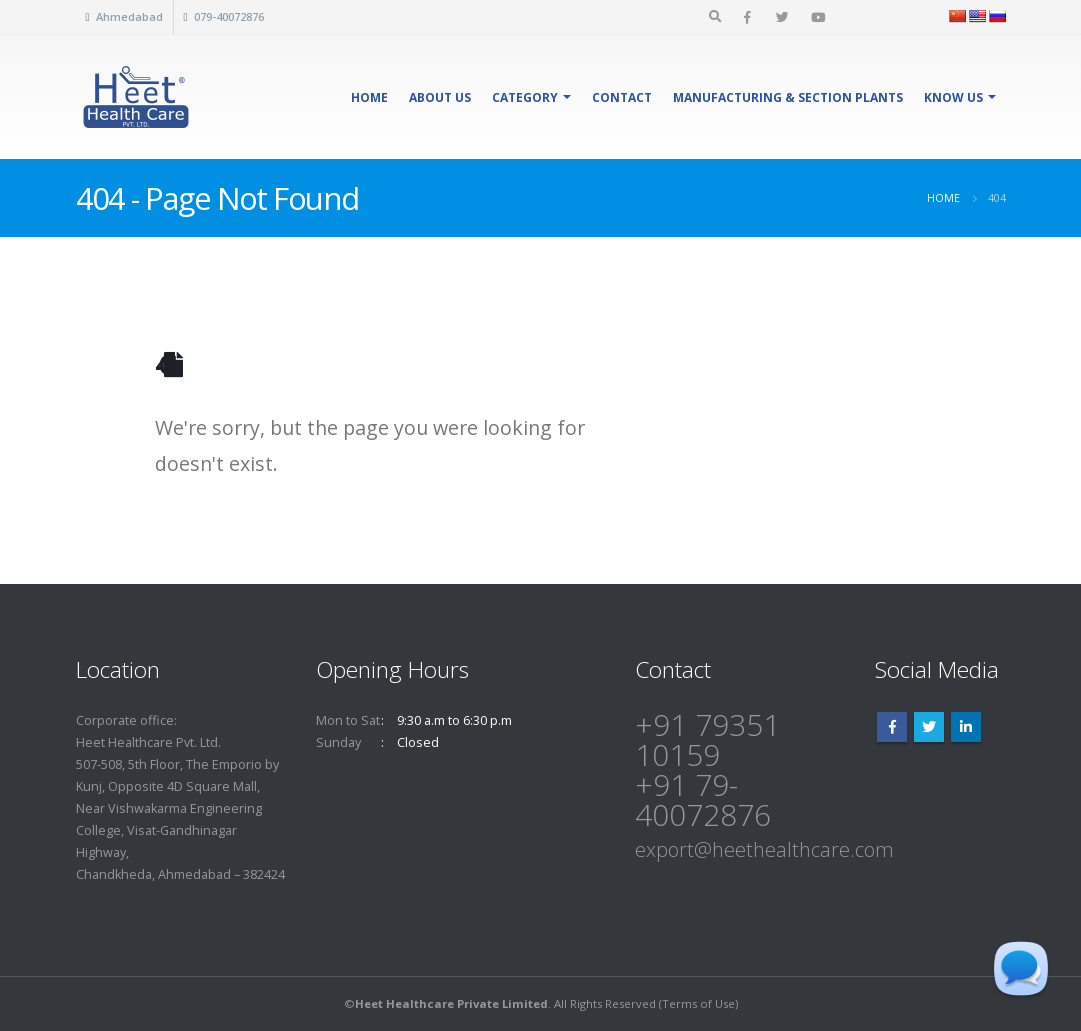  I want to click on Twitter, so click(929, 727).